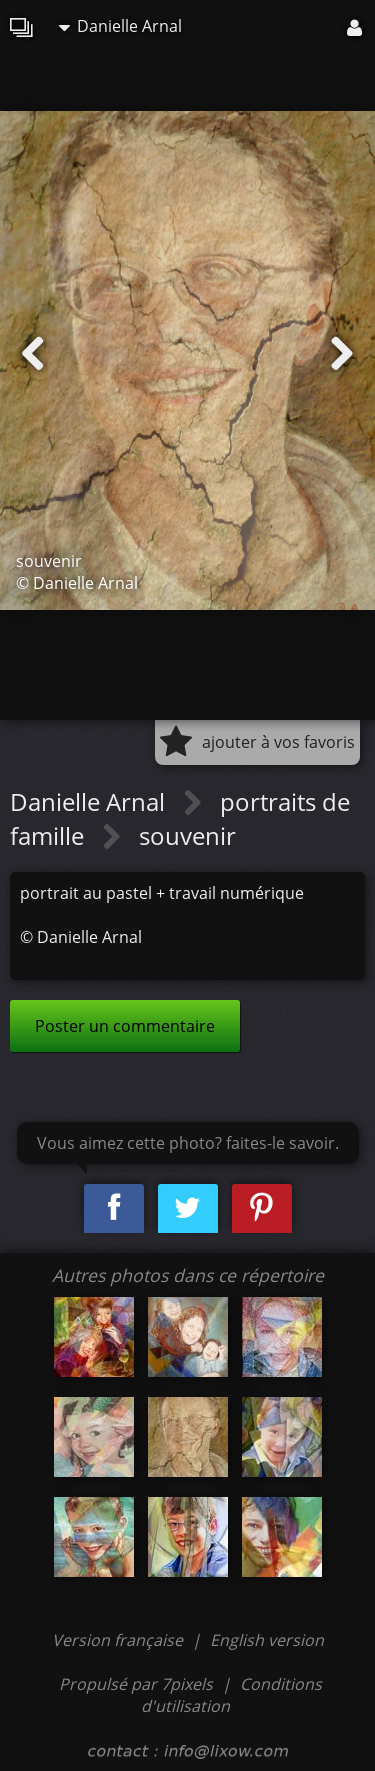 This screenshot has height=1771, width=375. What do you see at coordinates (136, 1684) in the screenshot?
I see `Propulsé par 7pixels` at bounding box center [136, 1684].